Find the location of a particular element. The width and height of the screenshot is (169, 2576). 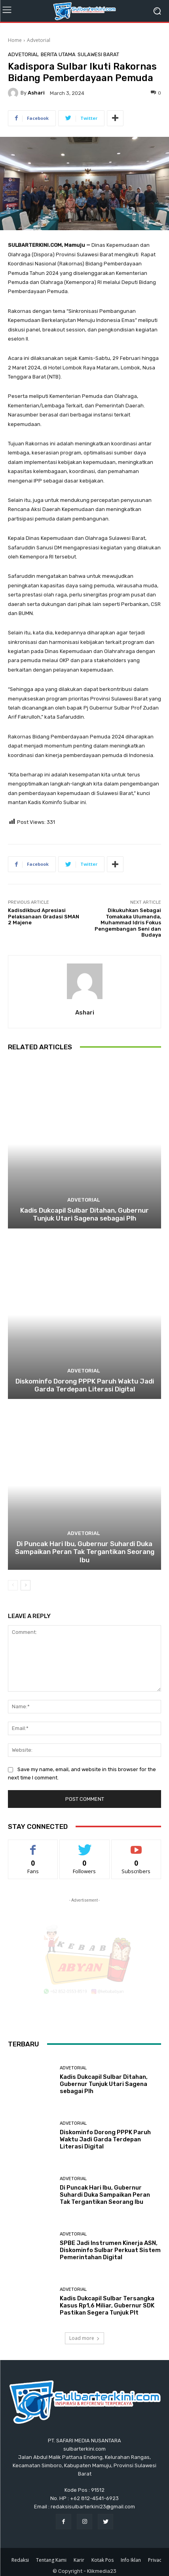

Kadisdikbud Apresiasi Pelaksanaan Gradasi SMAN 2 Majene is located at coordinates (43, 916).